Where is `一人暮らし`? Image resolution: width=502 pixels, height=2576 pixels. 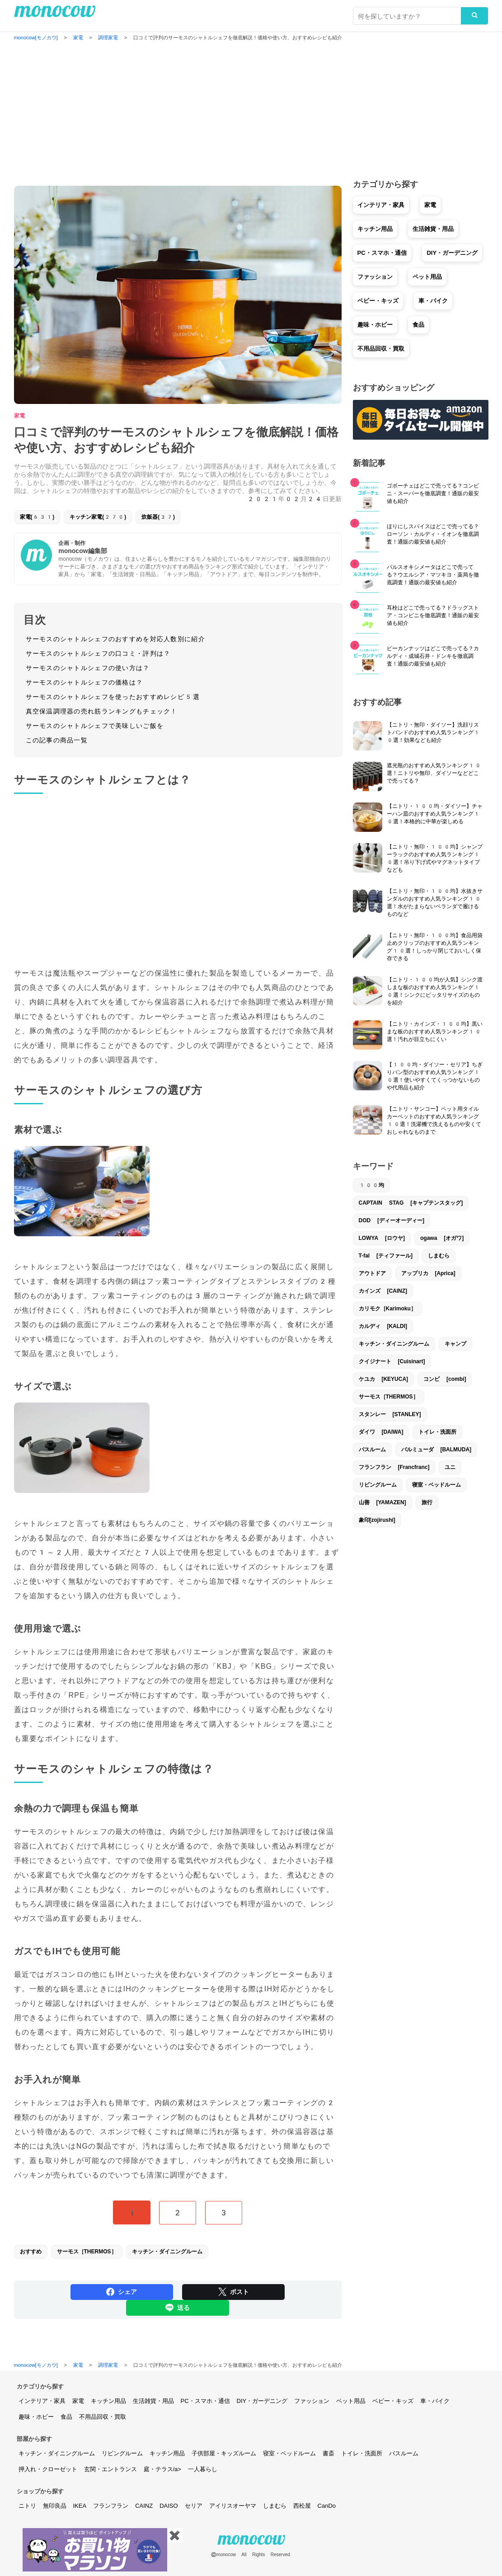 一人暮らし is located at coordinates (202, 2469).